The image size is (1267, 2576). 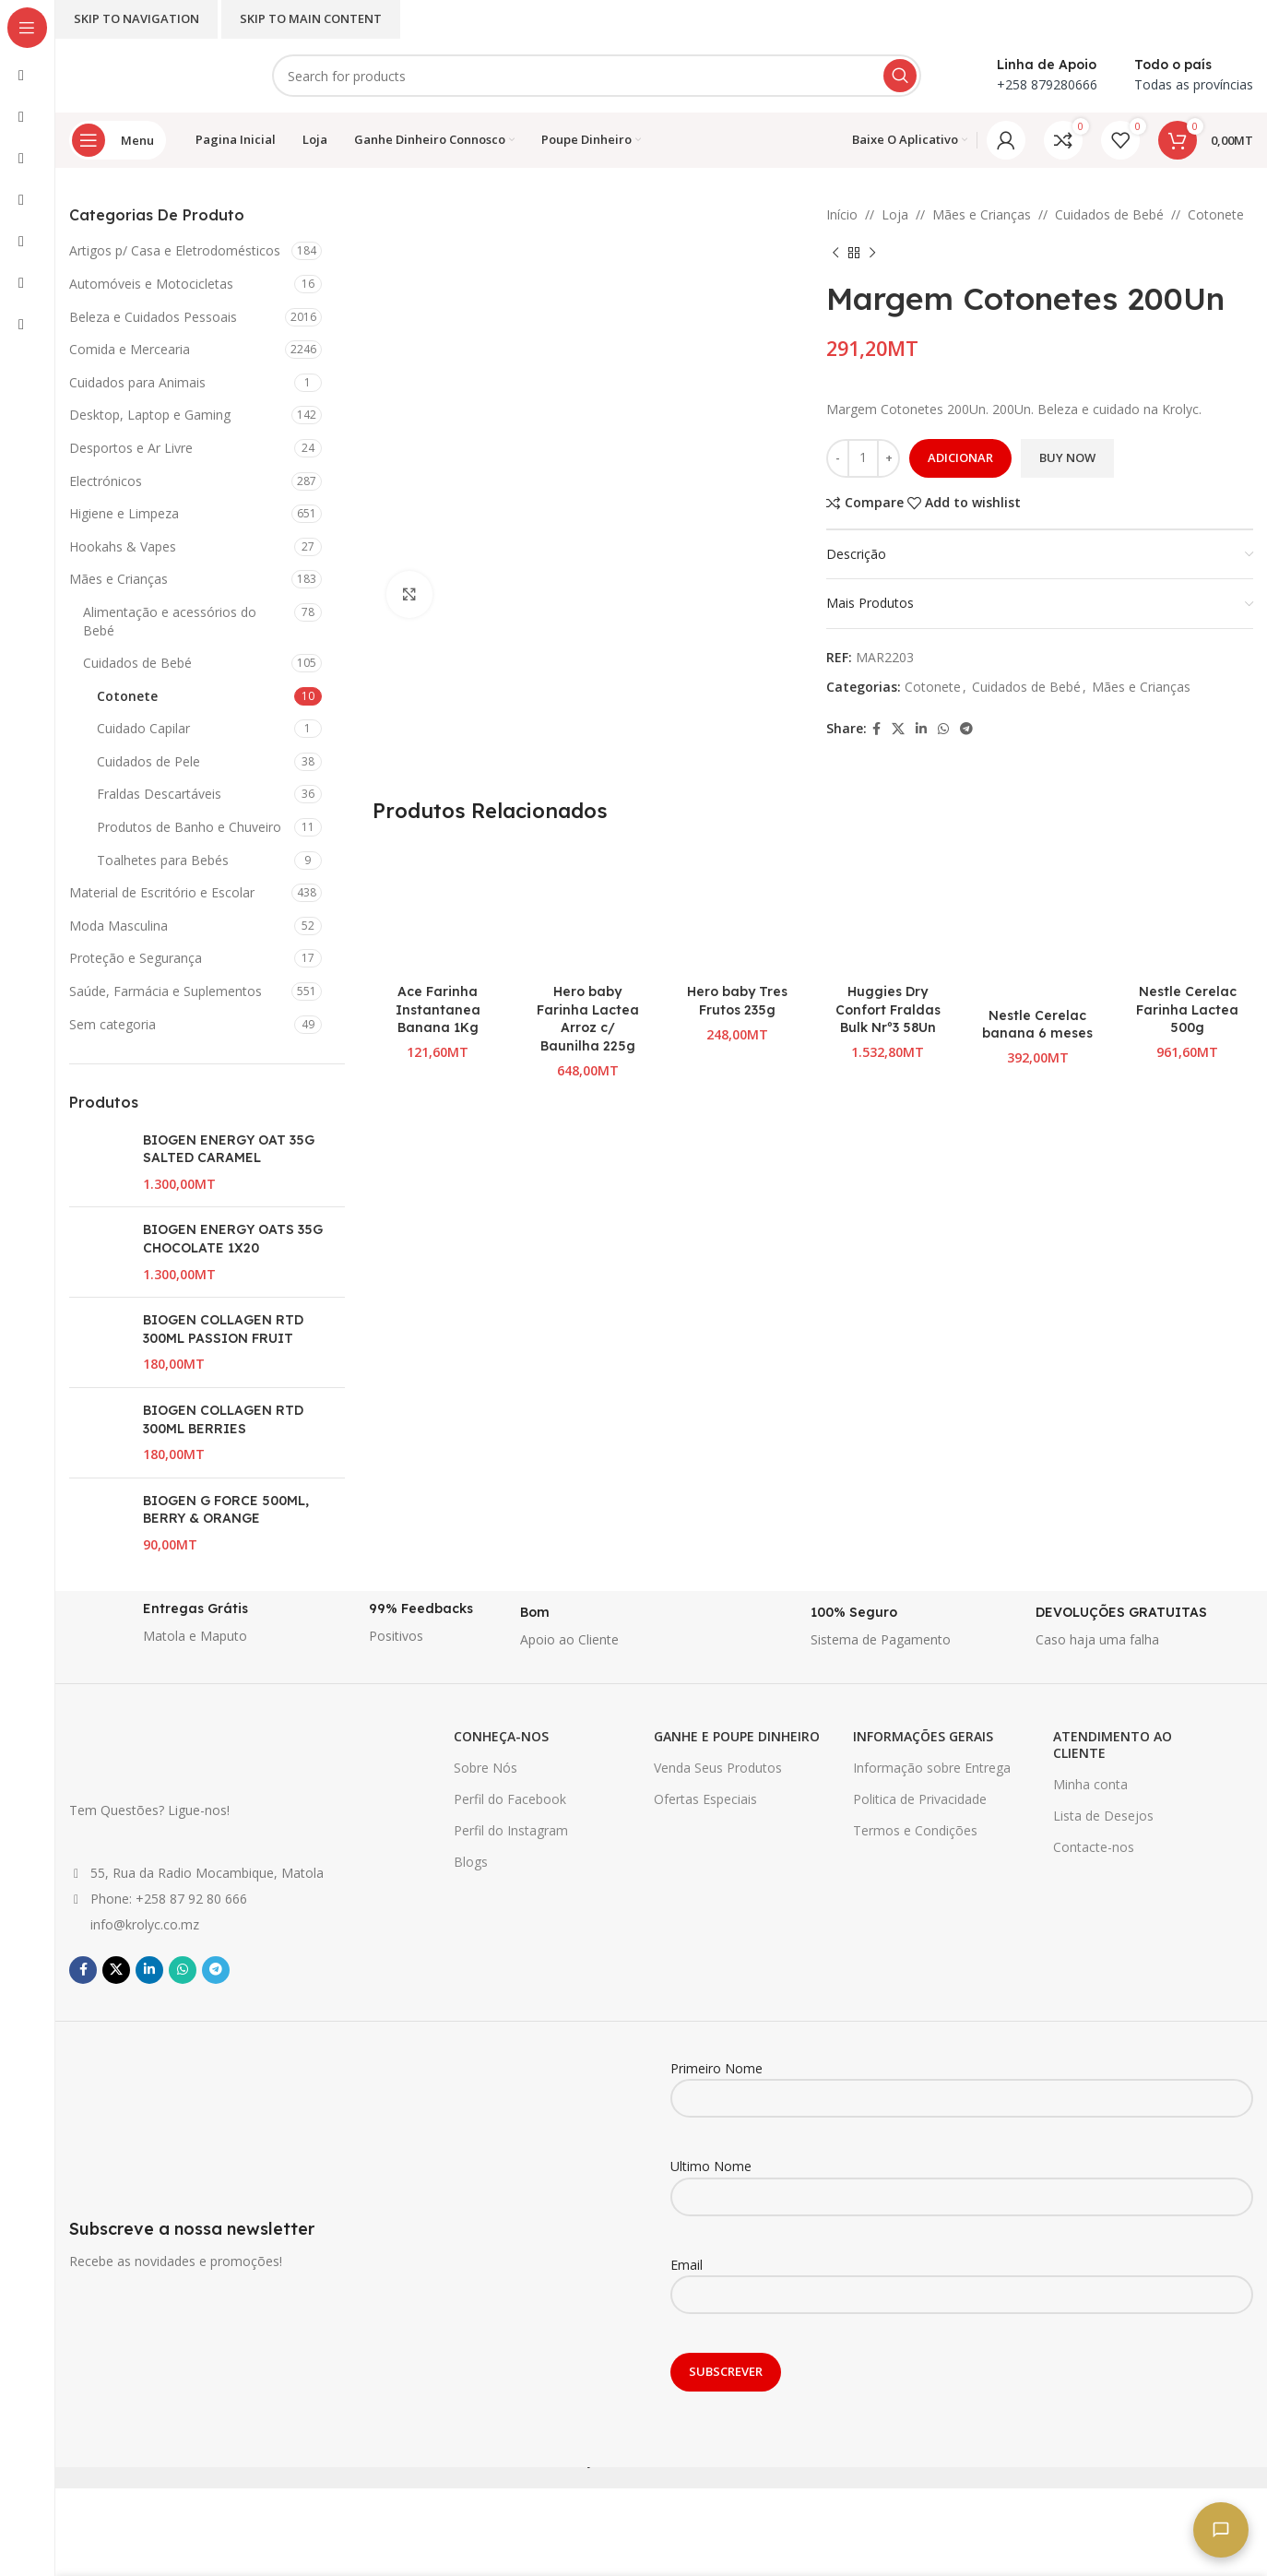 I want to click on [Nestle Cerelac banana 6 meses], so click(x=1038, y=920).